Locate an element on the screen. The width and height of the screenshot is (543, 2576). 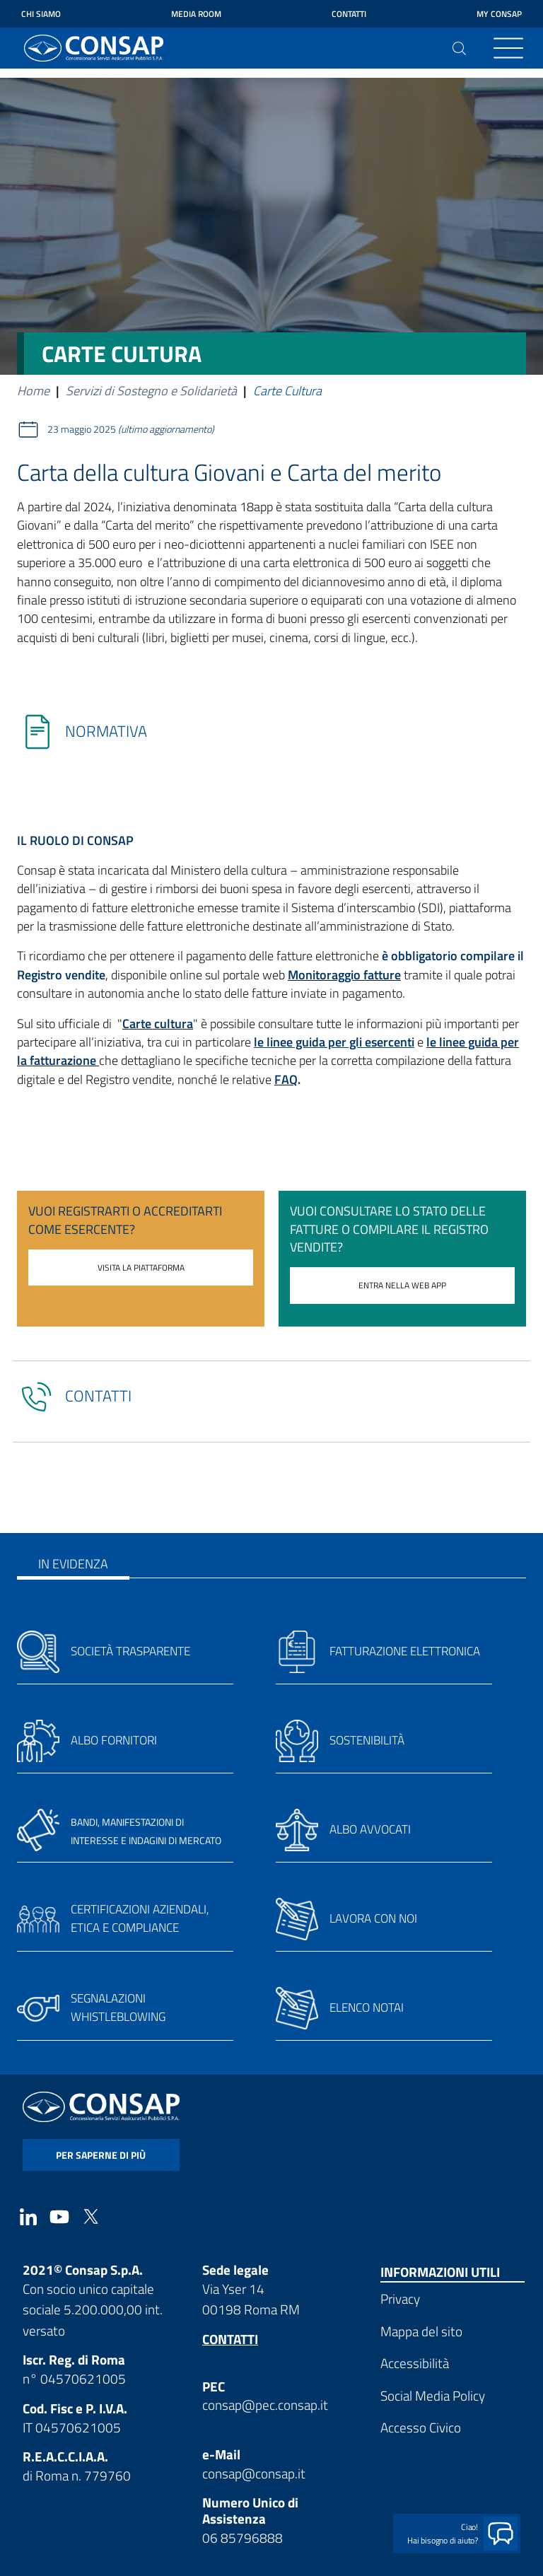
Sostenibilità is located at coordinates (366, 1740).